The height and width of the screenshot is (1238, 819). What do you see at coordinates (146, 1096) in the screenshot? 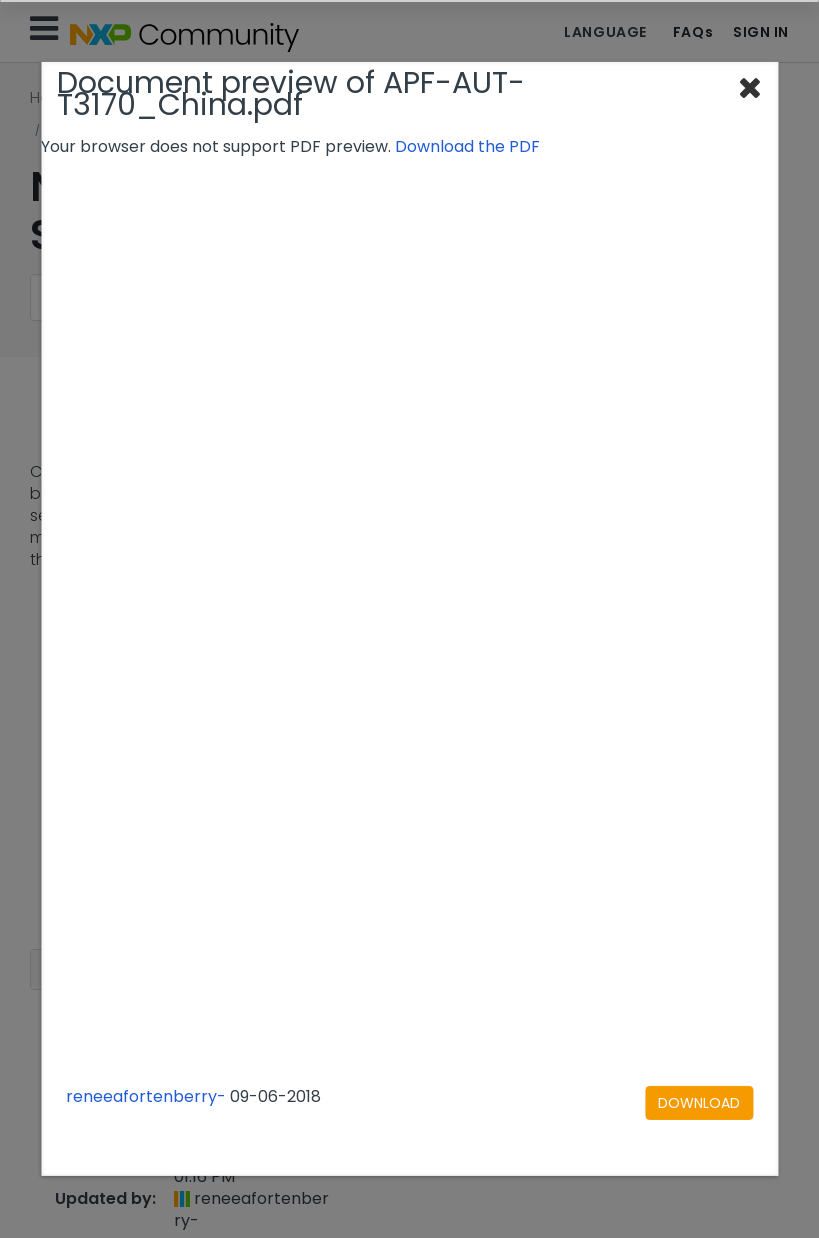
I see `reneeafortenberry-` at bounding box center [146, 1096].